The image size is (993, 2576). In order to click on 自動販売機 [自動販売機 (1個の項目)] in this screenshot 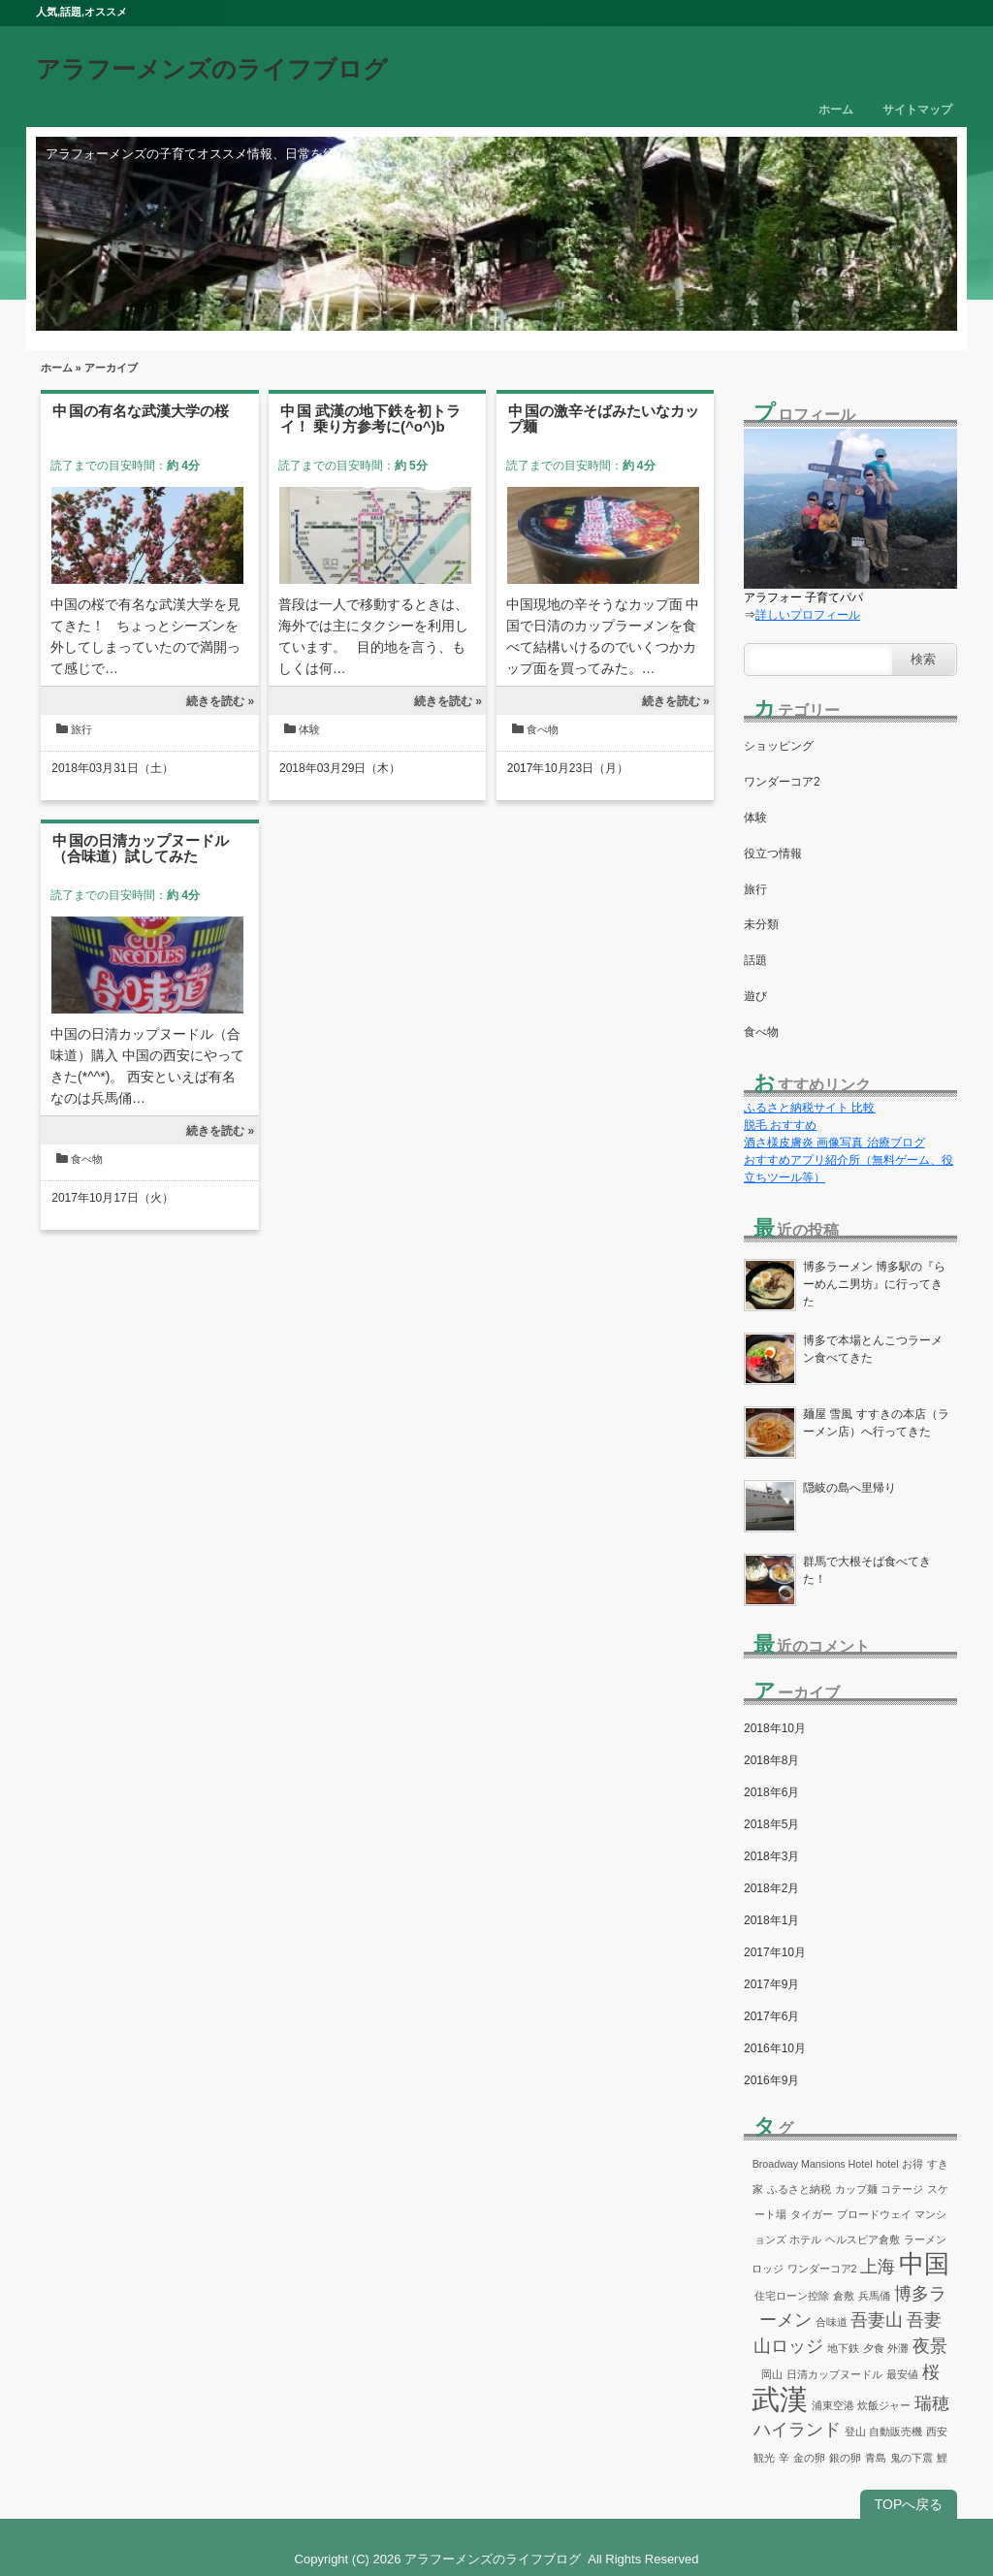, I will do `click(895, 2431)`.